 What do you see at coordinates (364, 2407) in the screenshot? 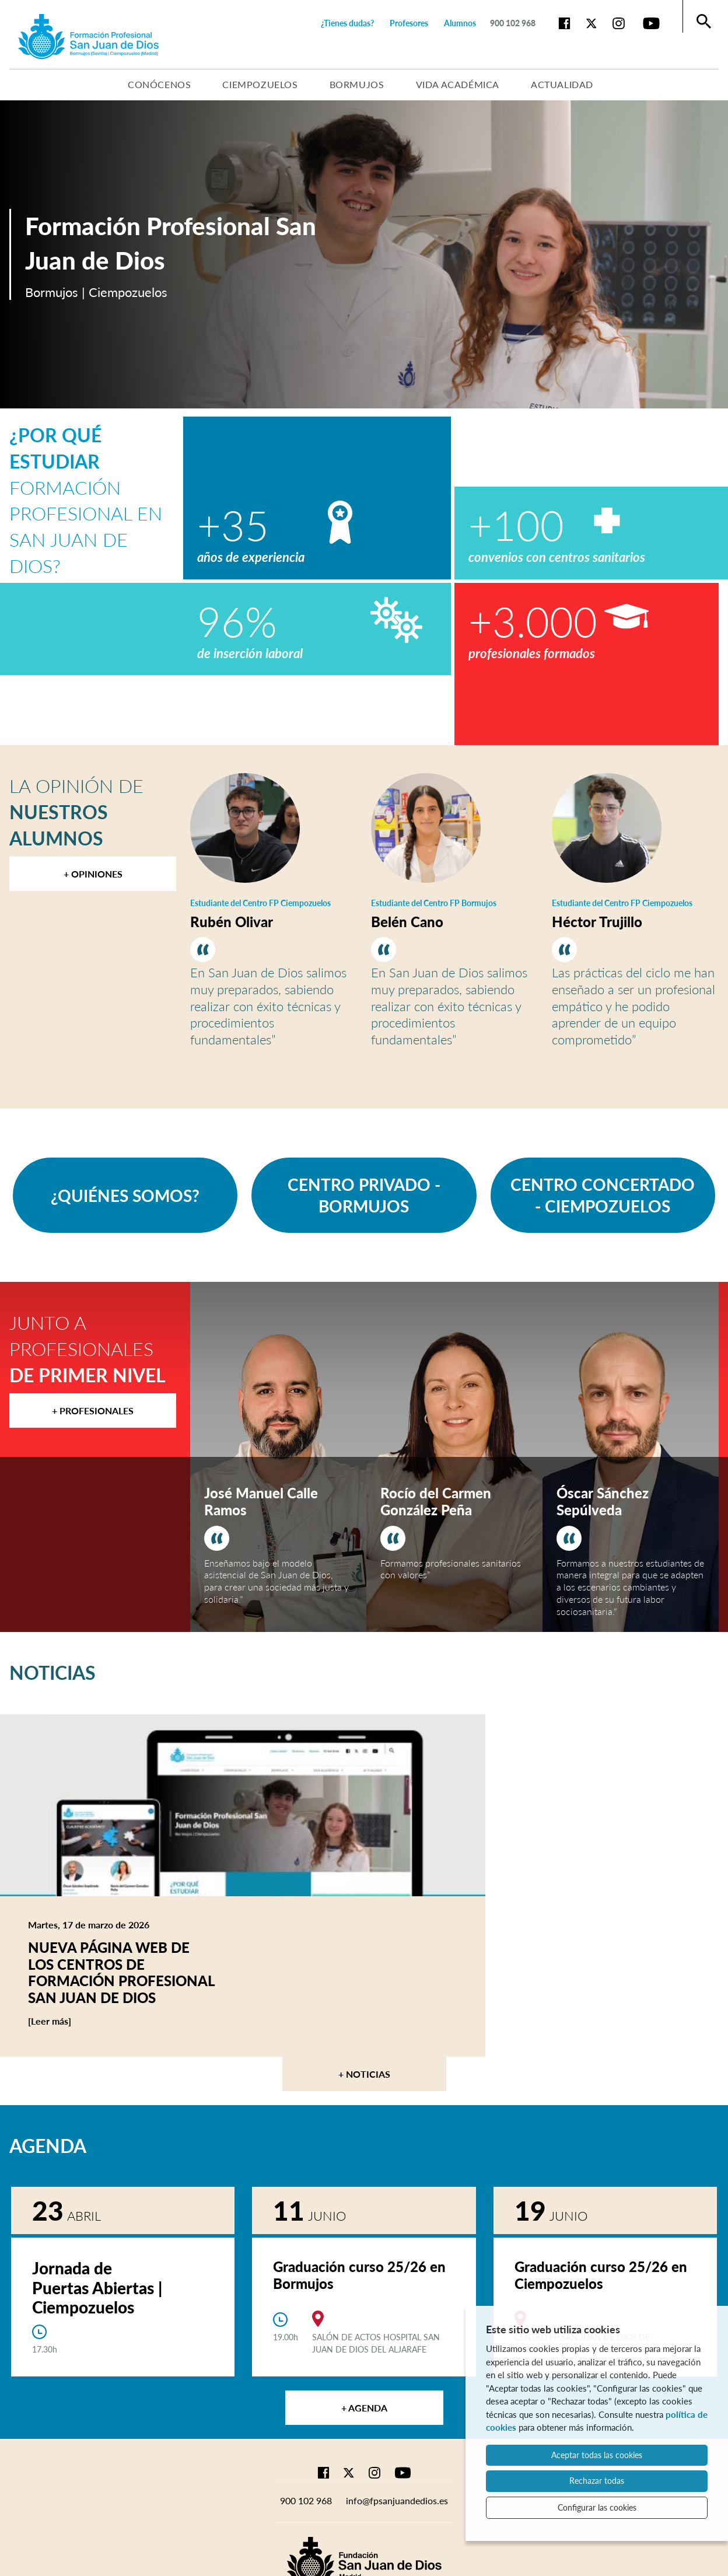
I see `+ Agenda` at bounding box center [364, 2407].